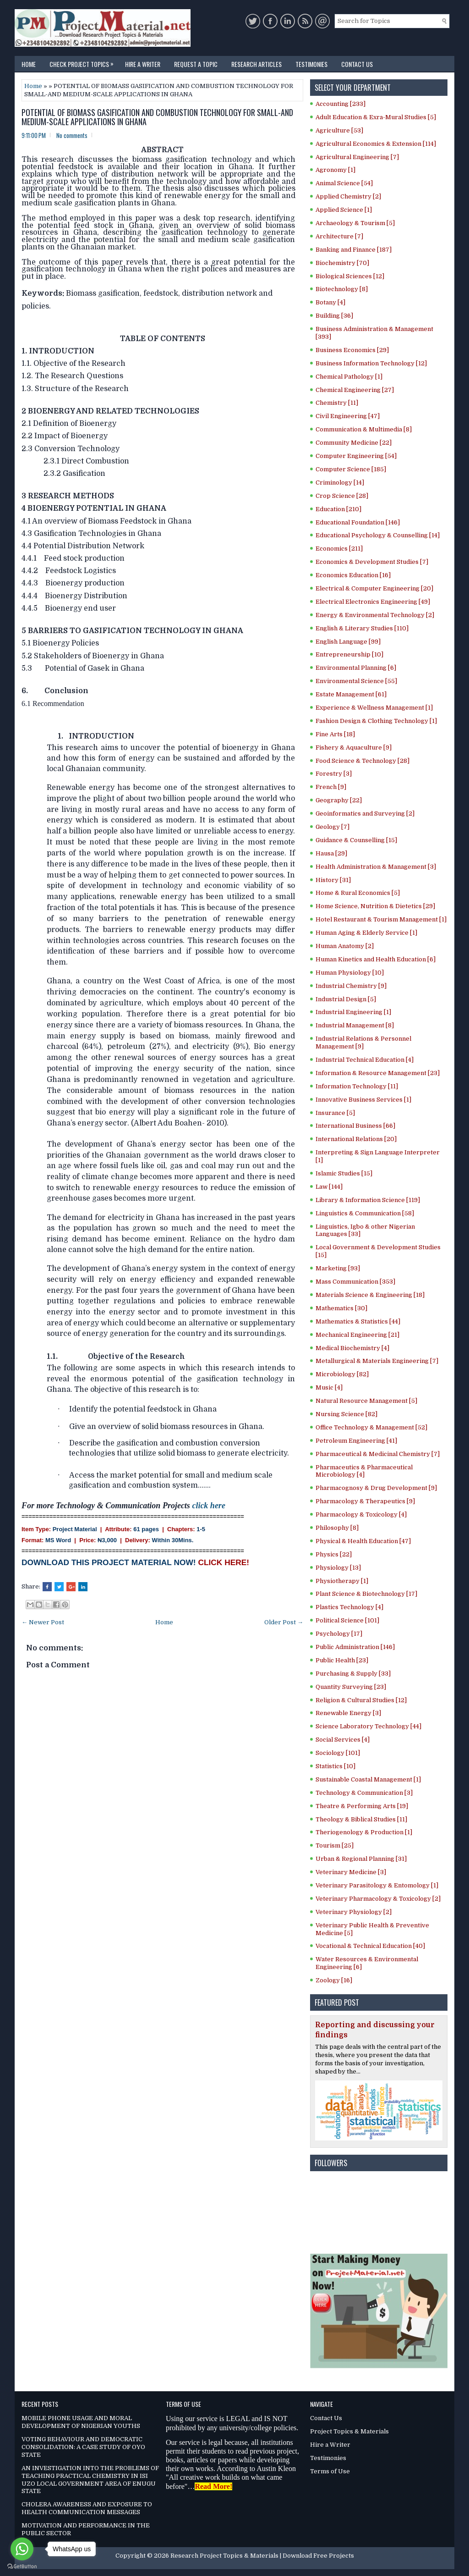  I want to click on Theology & Biblical Studies [11], so click(361, 1819).